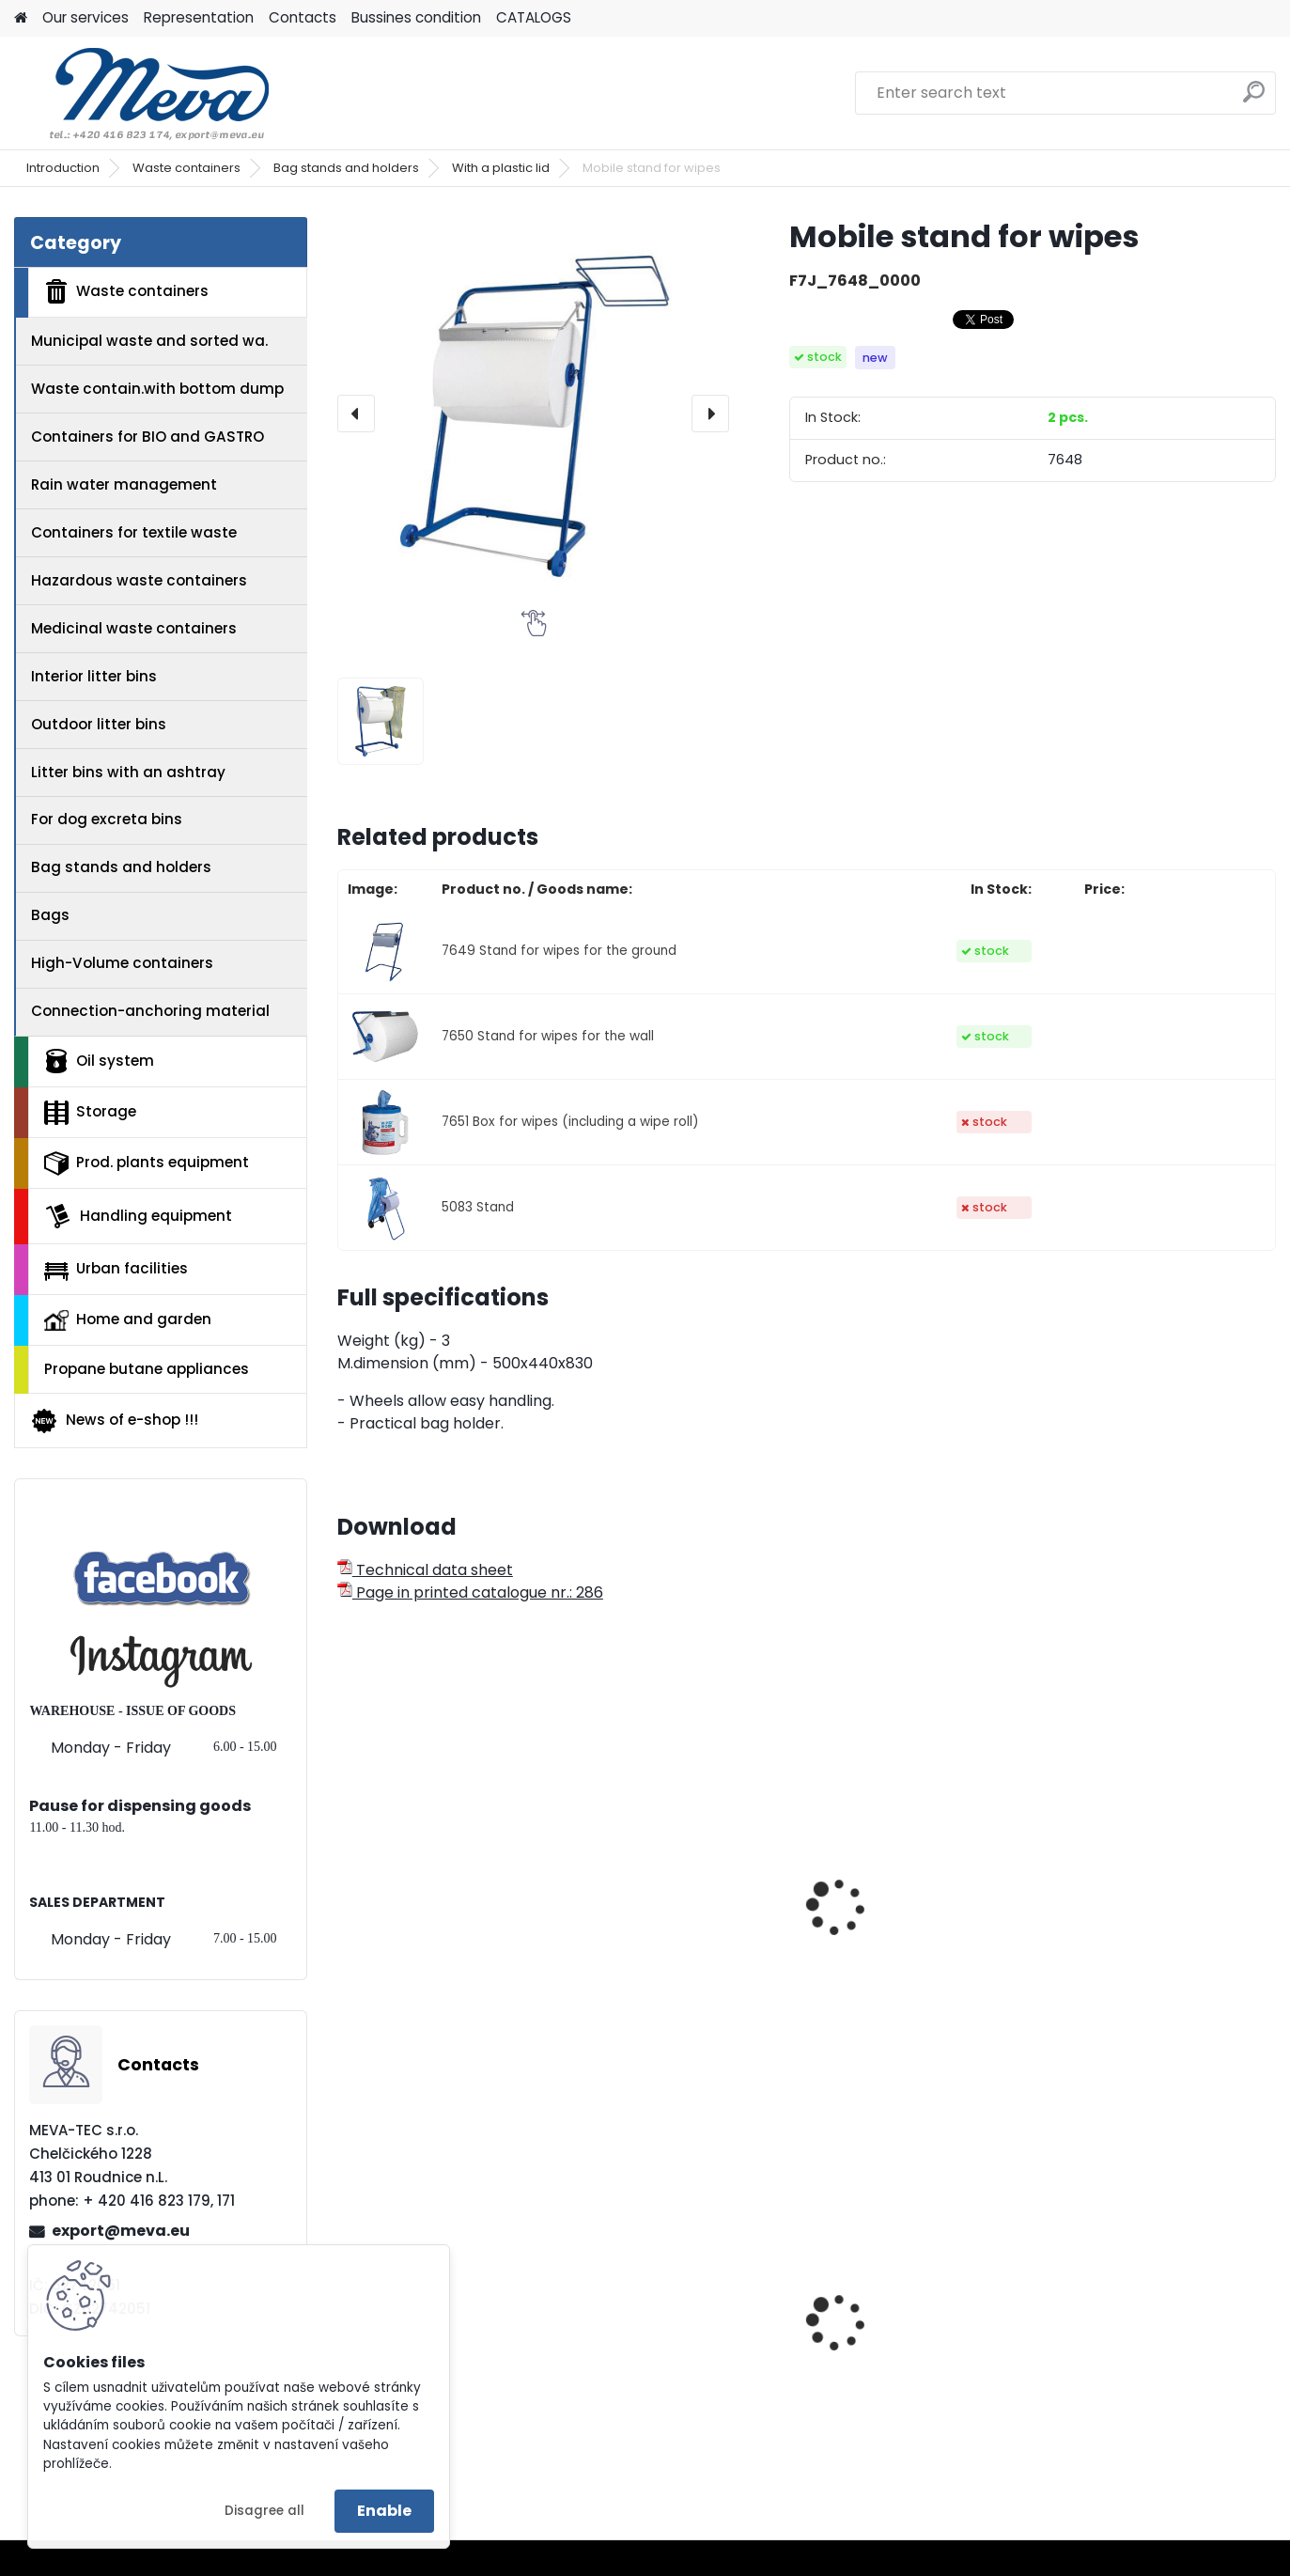 The height and width of the screenshot is (2576, 1290). What do you see at coordinates (501, 168) in the screenshot?
I see `With a plastic lid` at bounding box center [501, 168].